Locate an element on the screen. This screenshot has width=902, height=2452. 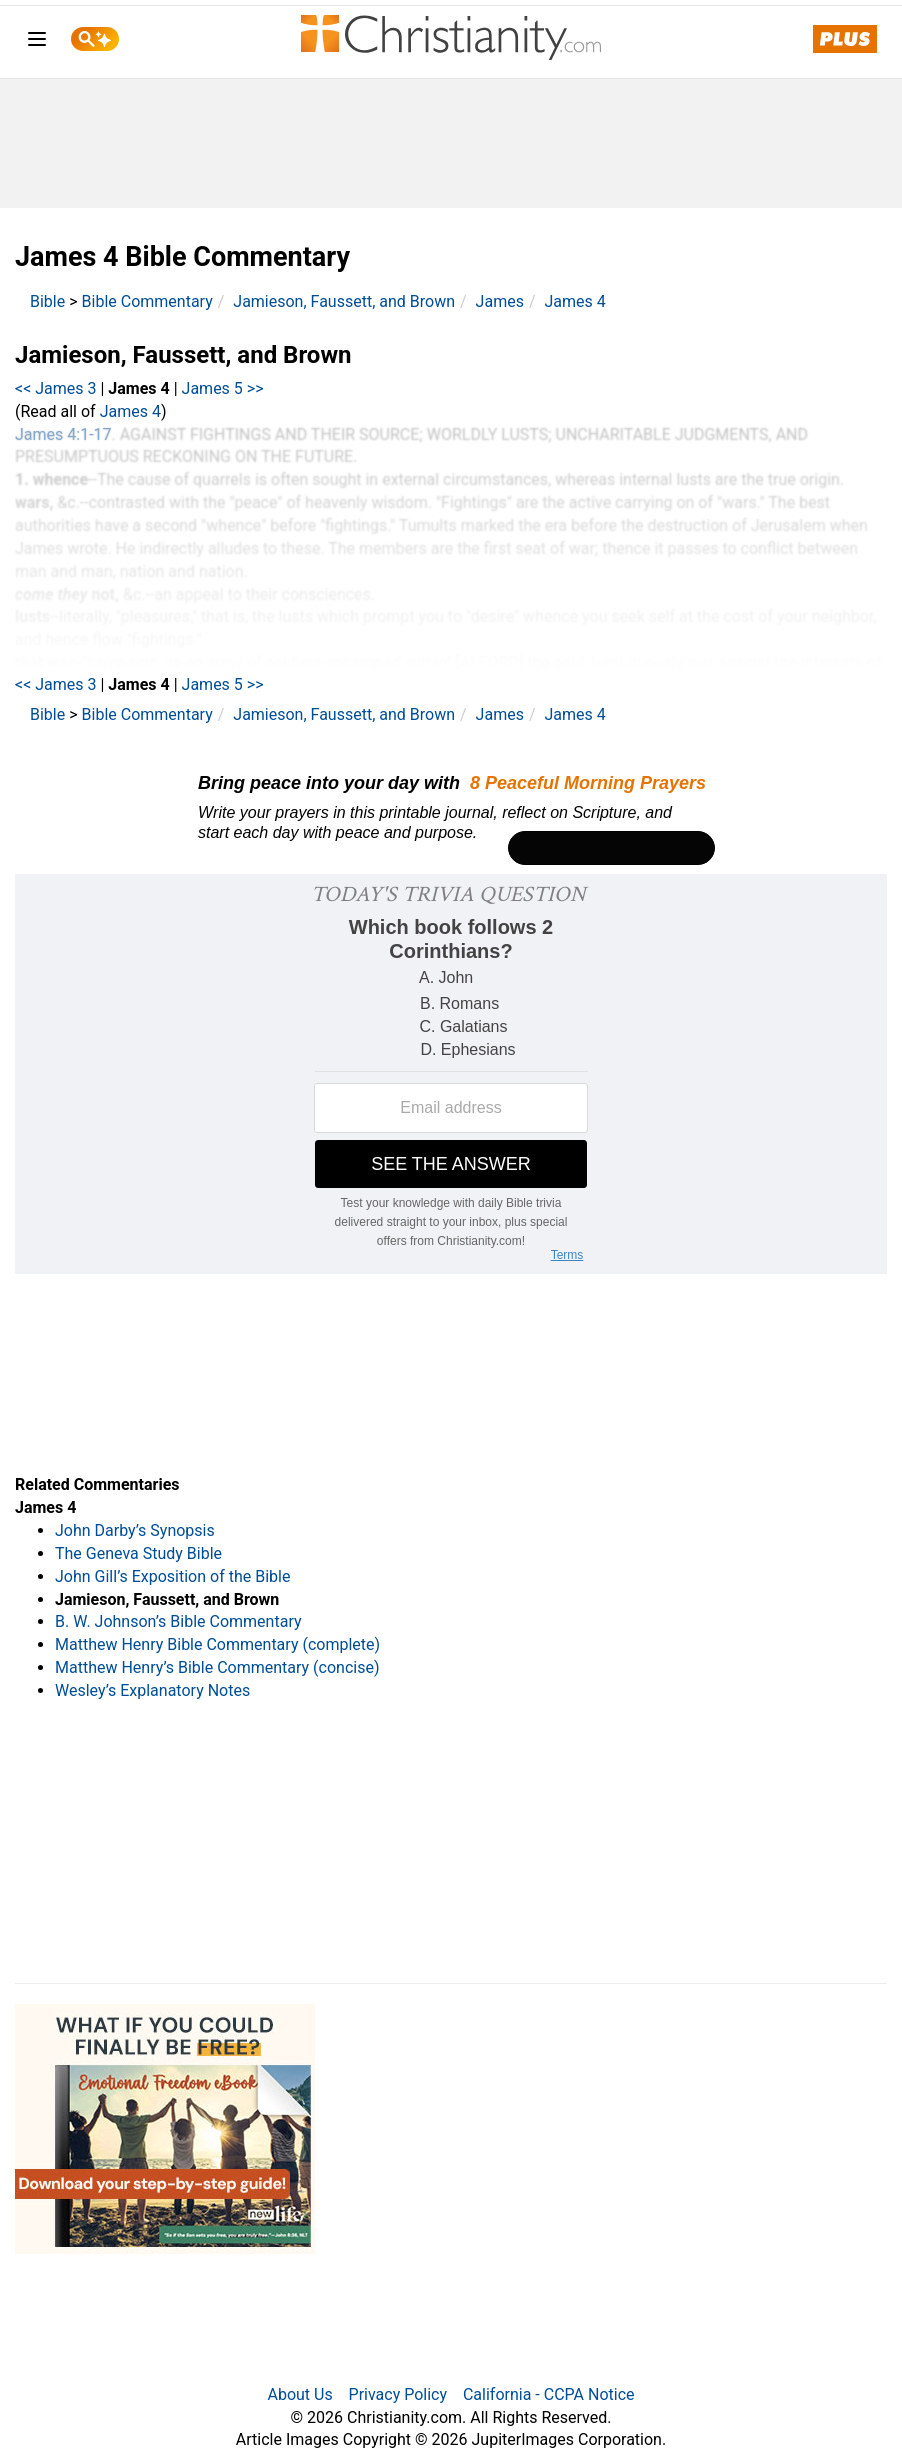
B. W. Johnson’s Bible Commentary is located at coordinates (178, 1621).